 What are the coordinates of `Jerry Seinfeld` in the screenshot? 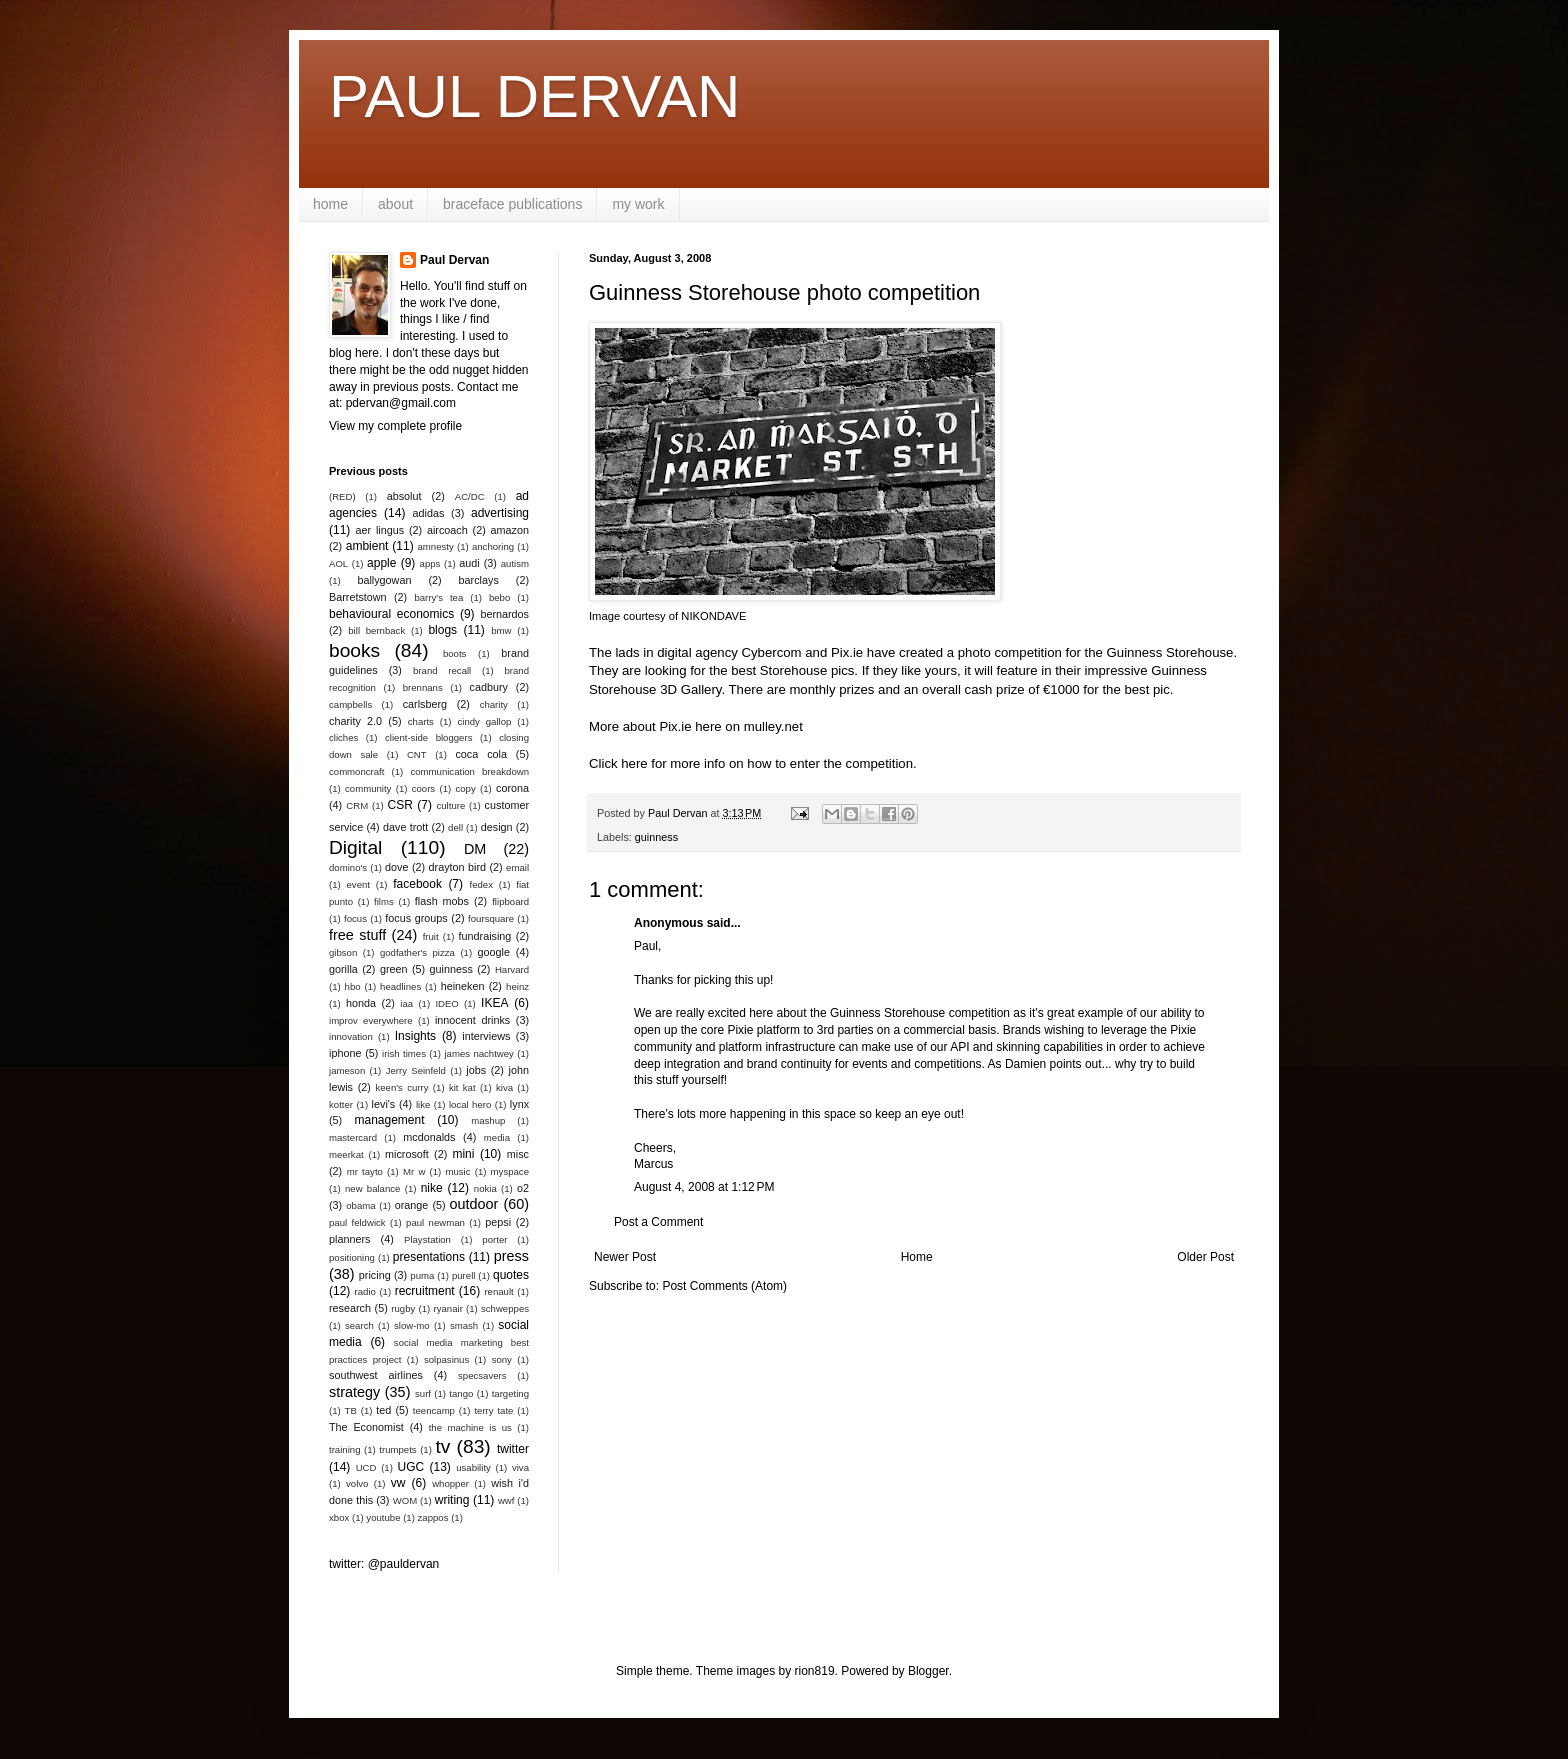 It's located at (416, 1070).